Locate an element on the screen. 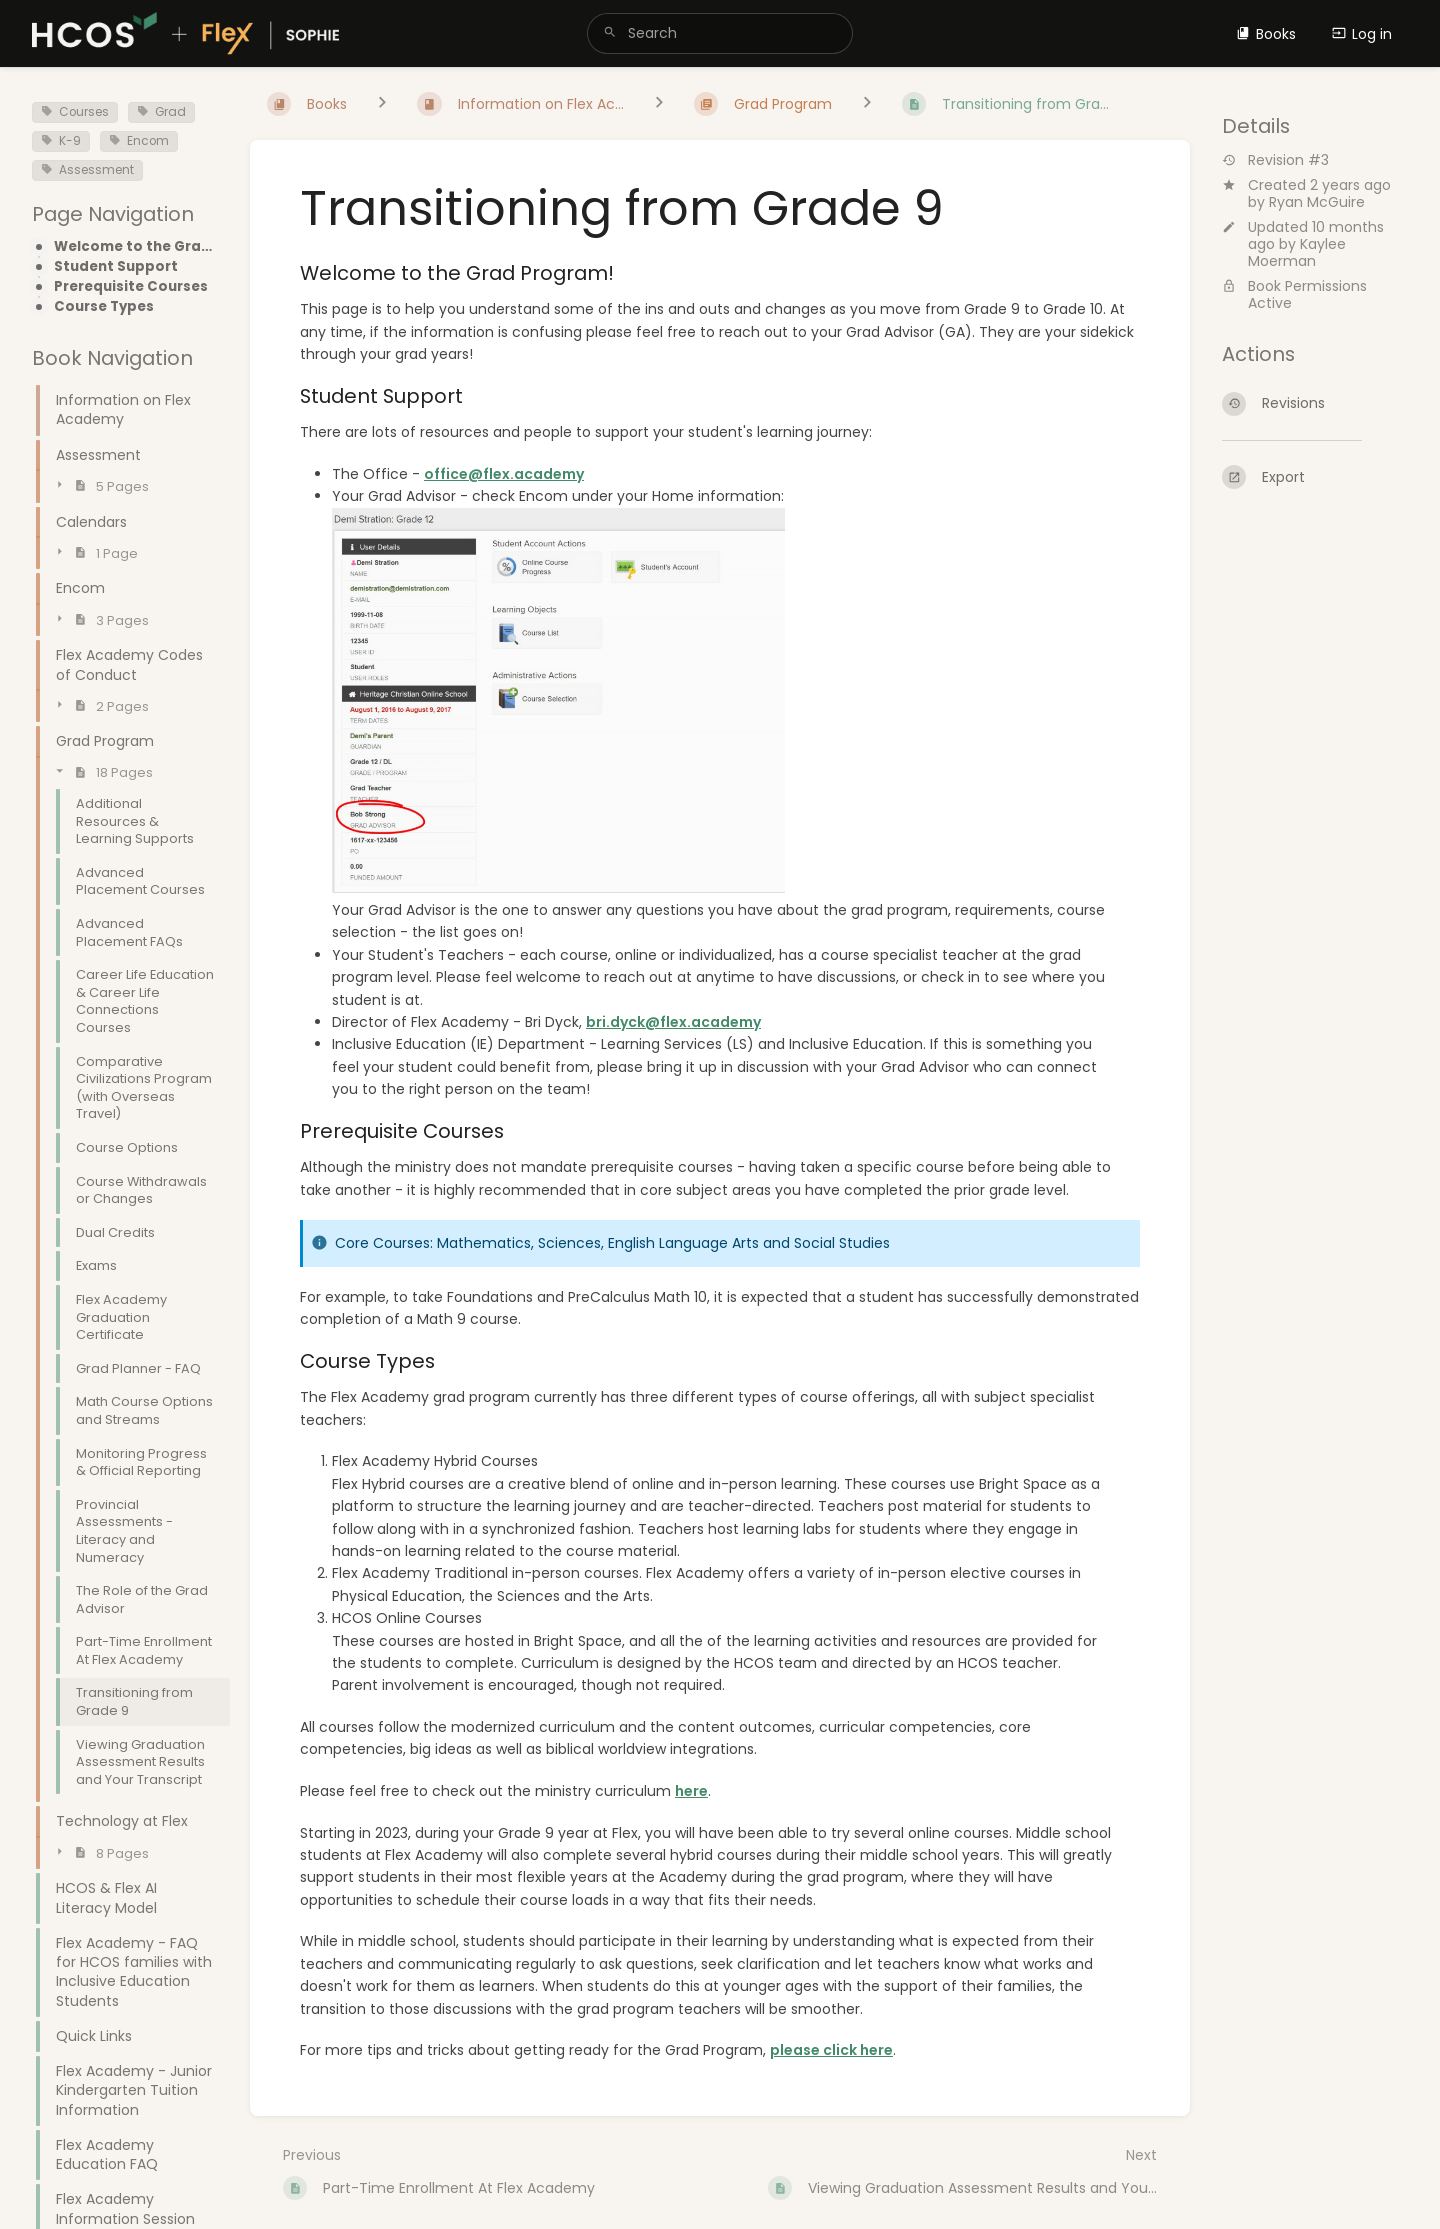  Welcome to the Grad Program! is located at coordinates (136, 247).